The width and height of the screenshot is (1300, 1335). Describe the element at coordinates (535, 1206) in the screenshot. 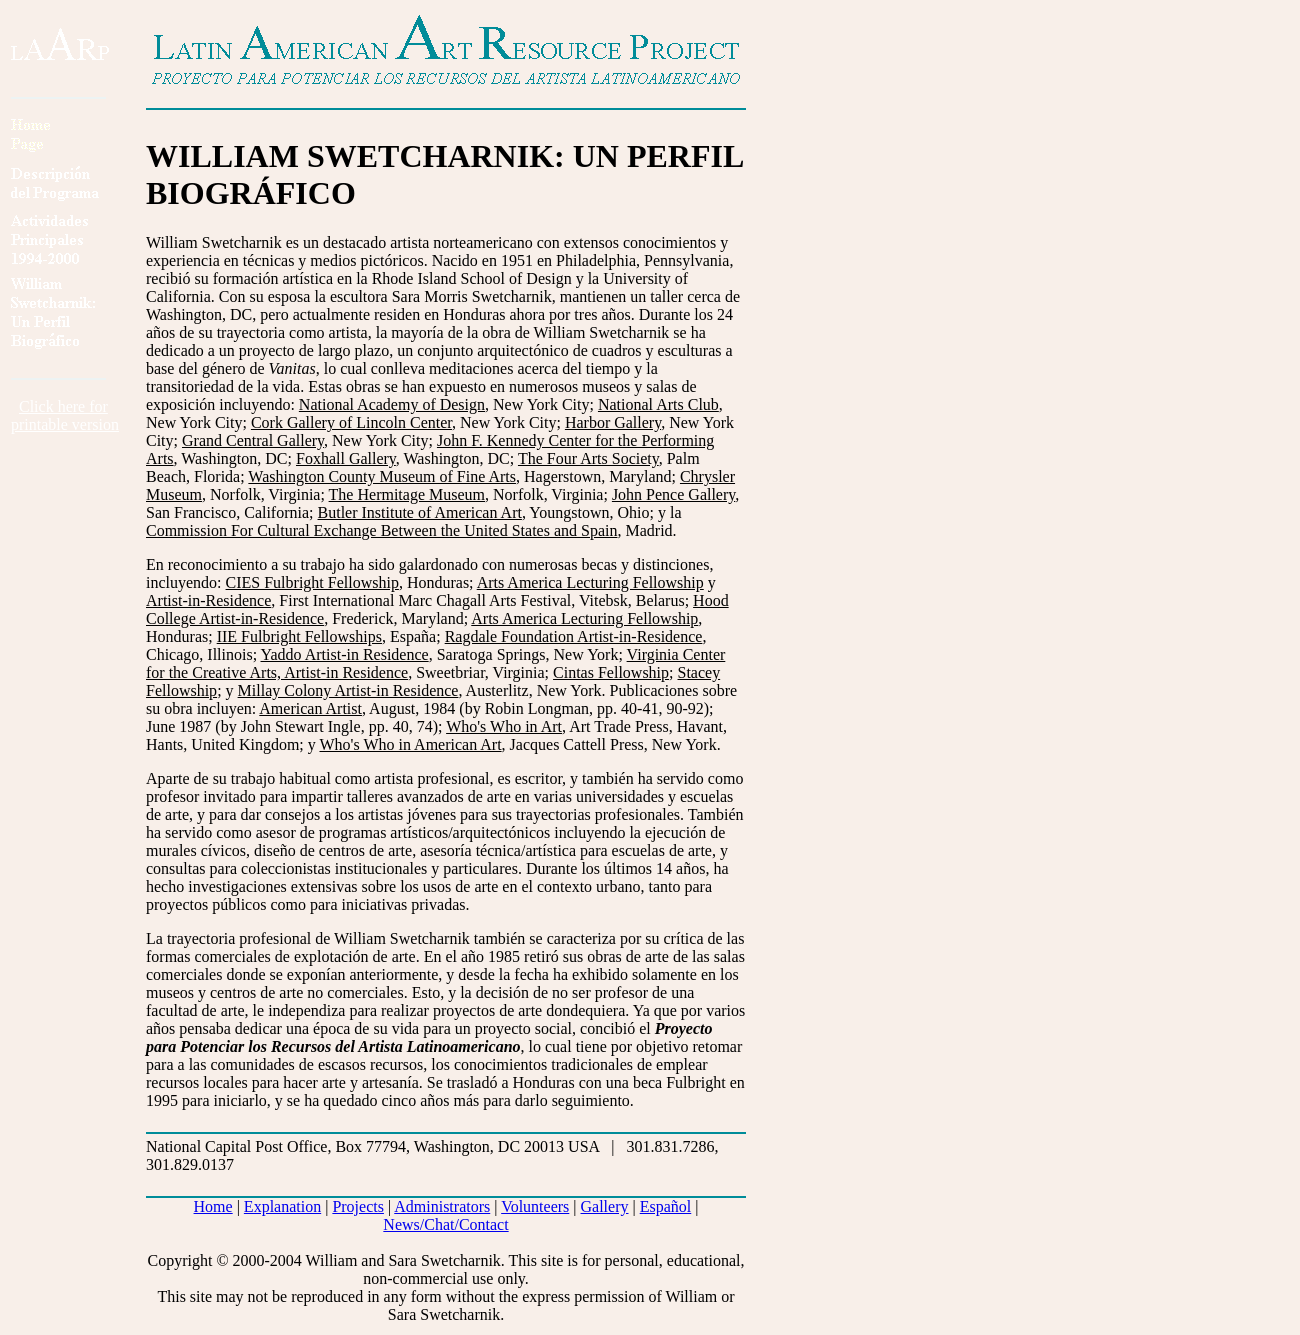

I see `Volunteers` at that location.